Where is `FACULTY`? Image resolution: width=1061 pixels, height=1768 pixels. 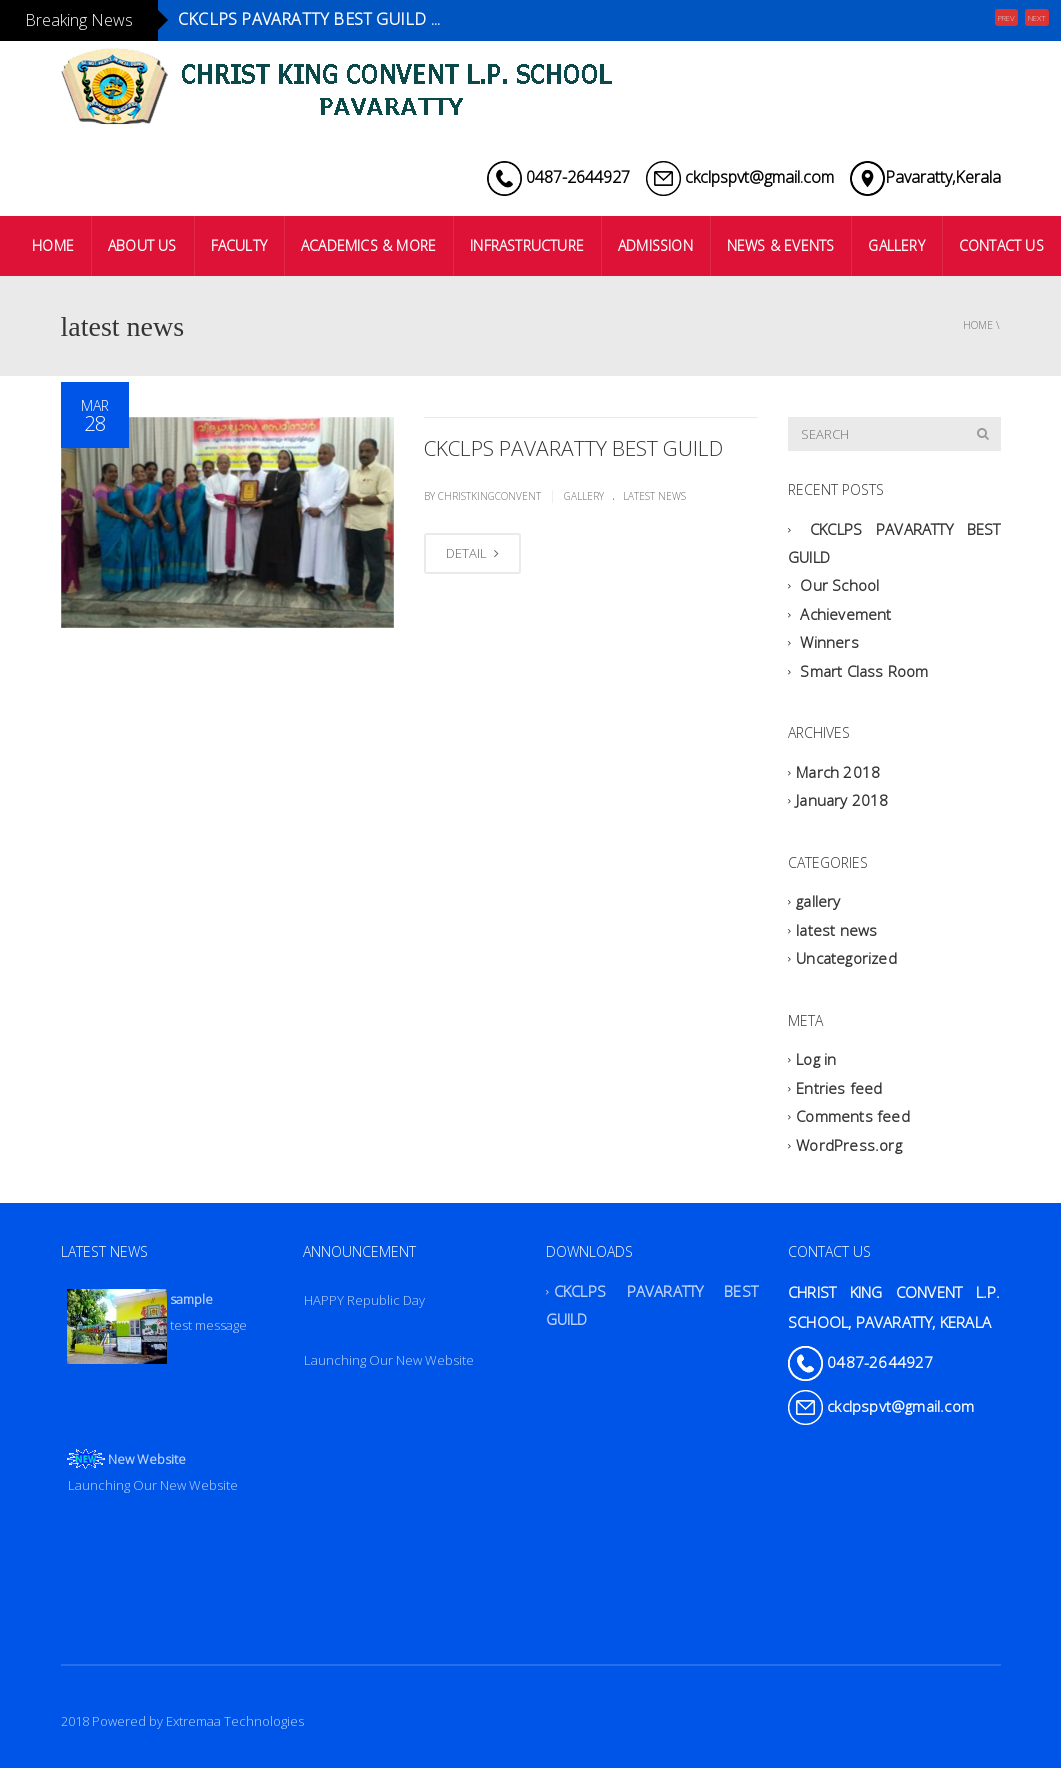
FACULTY is located at coordinates (239, 245).